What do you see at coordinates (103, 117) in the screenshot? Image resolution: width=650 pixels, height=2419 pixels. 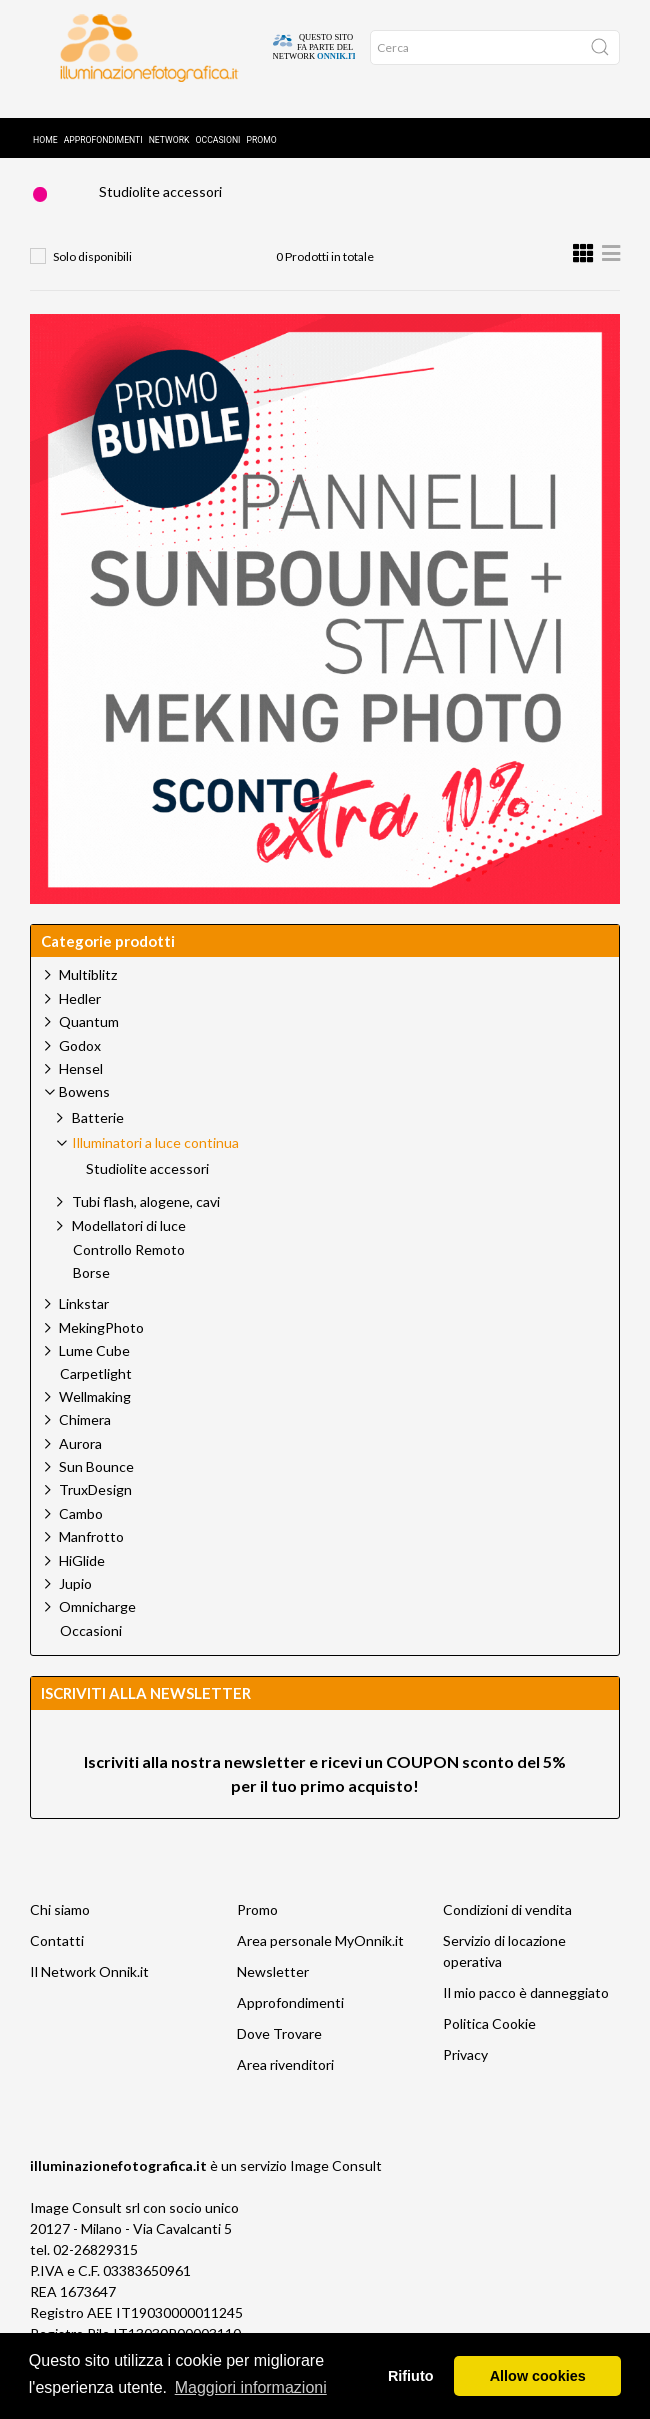 I see `Approfondimenti` at bounding box center [103, 117].